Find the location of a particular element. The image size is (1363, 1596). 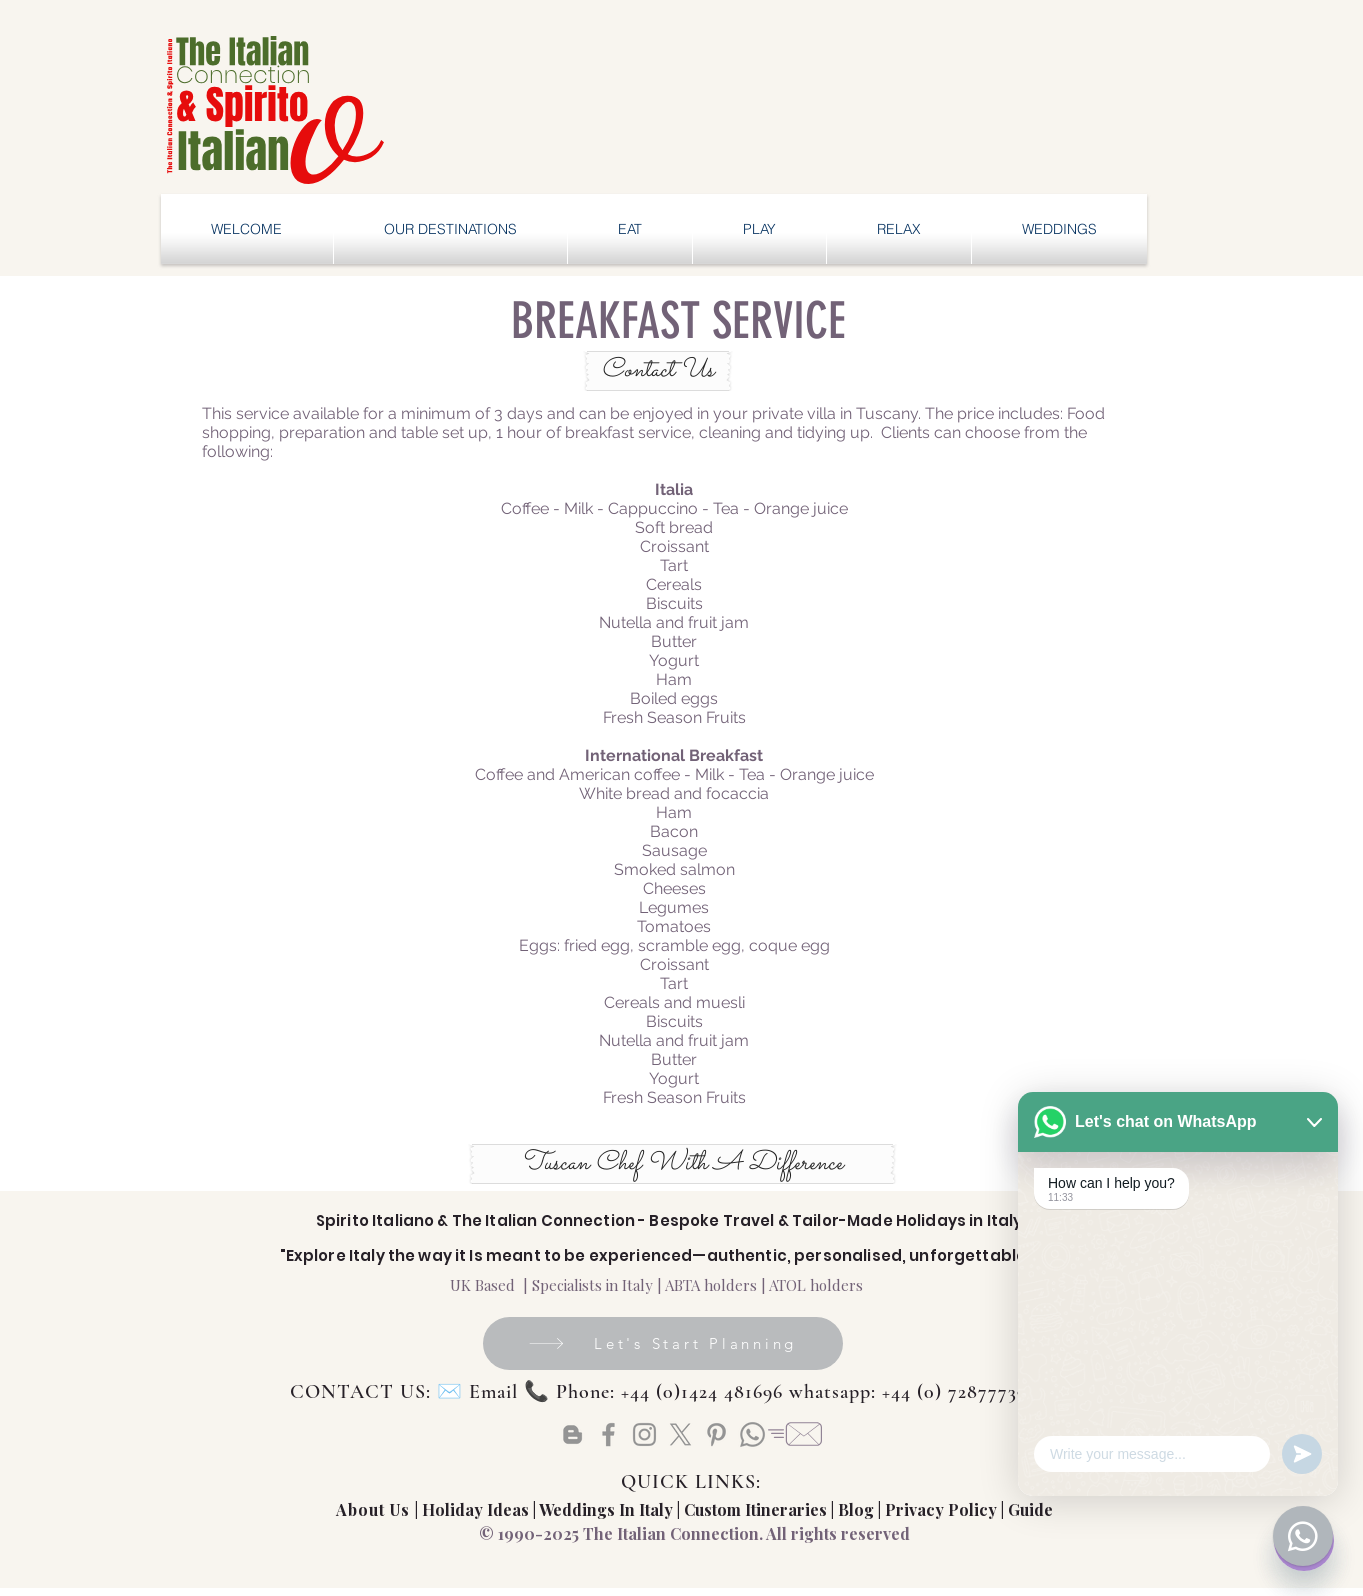

Guide is located at coordinates (1030, 1509).